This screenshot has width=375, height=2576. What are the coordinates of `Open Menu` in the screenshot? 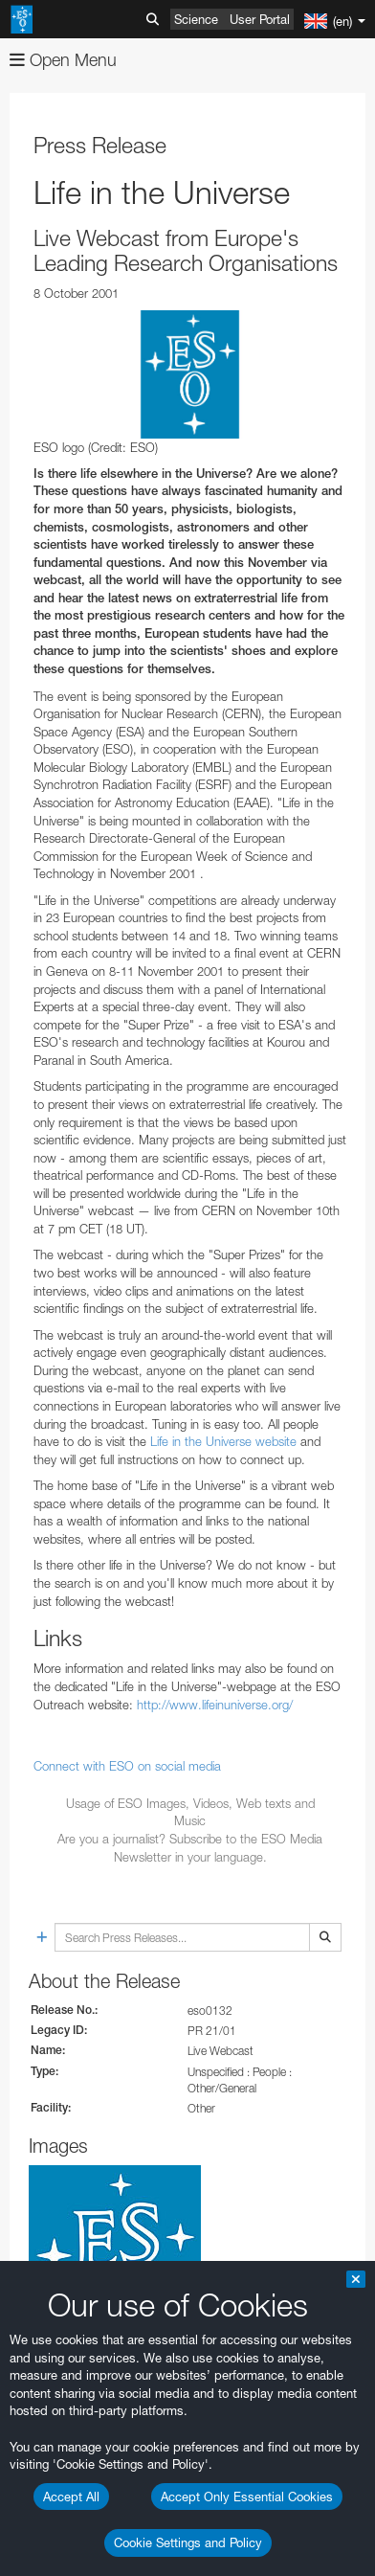 It's located at (63, 60).